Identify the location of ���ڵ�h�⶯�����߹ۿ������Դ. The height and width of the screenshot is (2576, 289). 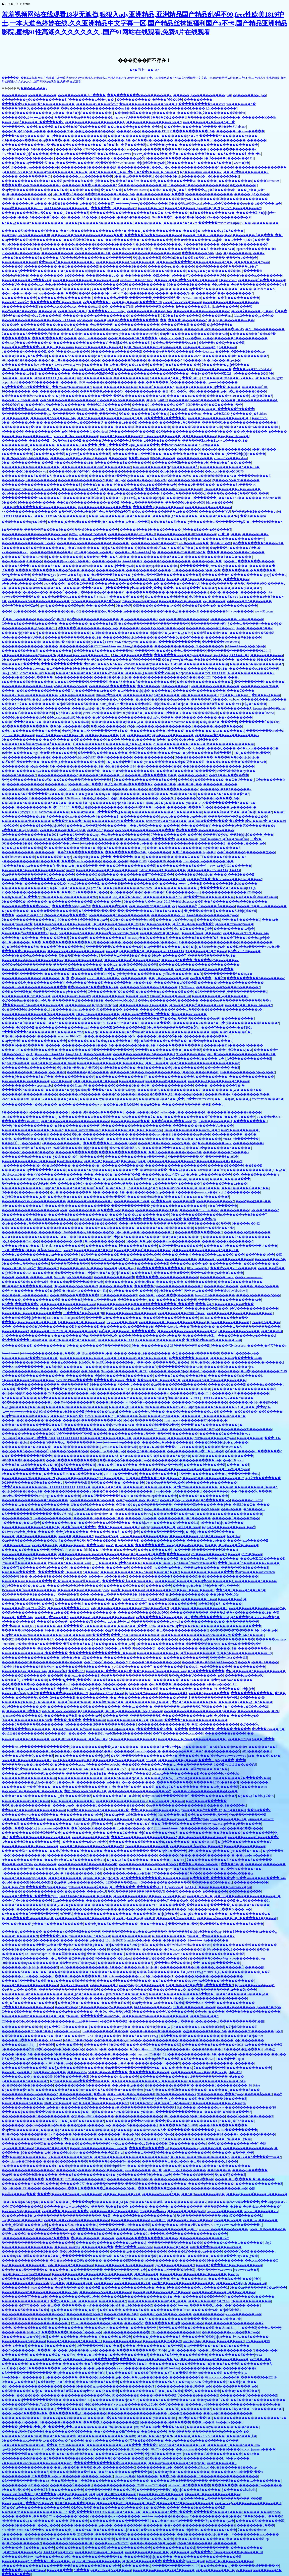
(163, 955).